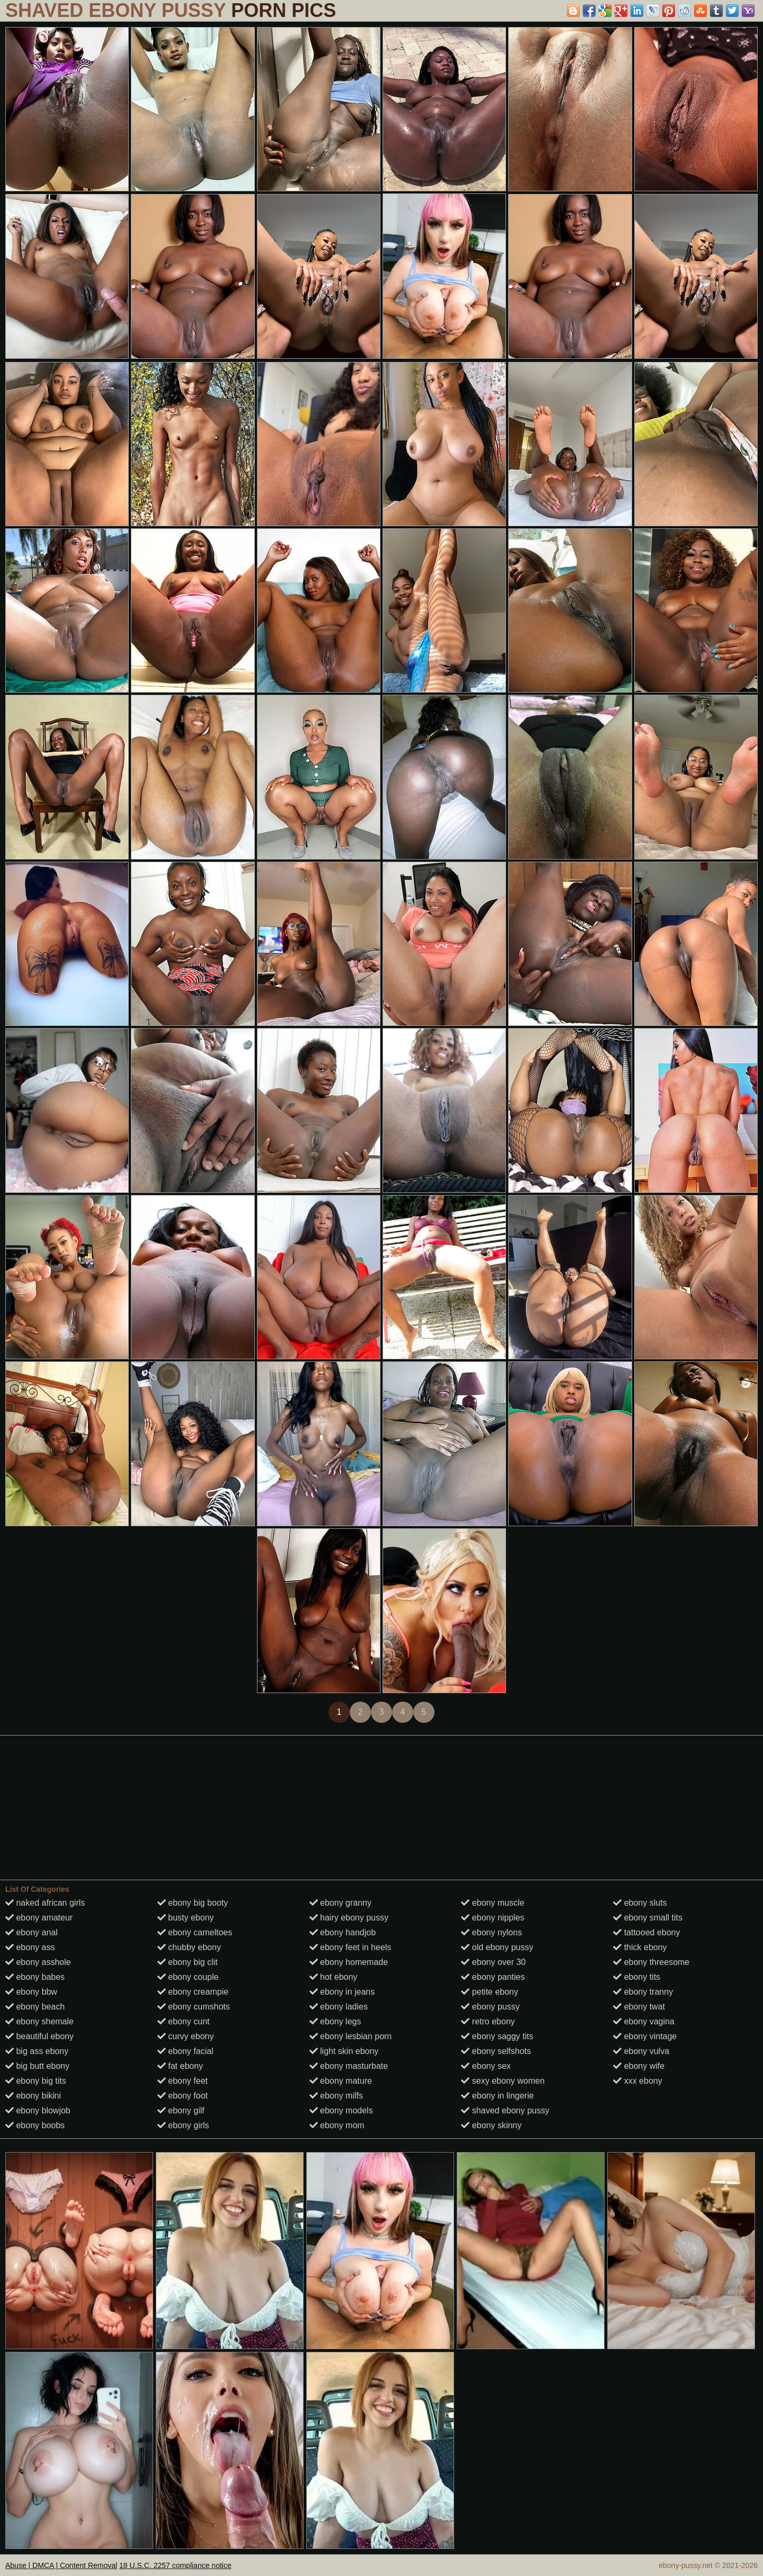  What do you see at coordinates (496, 2051) in the screenshot?
I see `ebony selfshots` at bounding box center [496, 2051].